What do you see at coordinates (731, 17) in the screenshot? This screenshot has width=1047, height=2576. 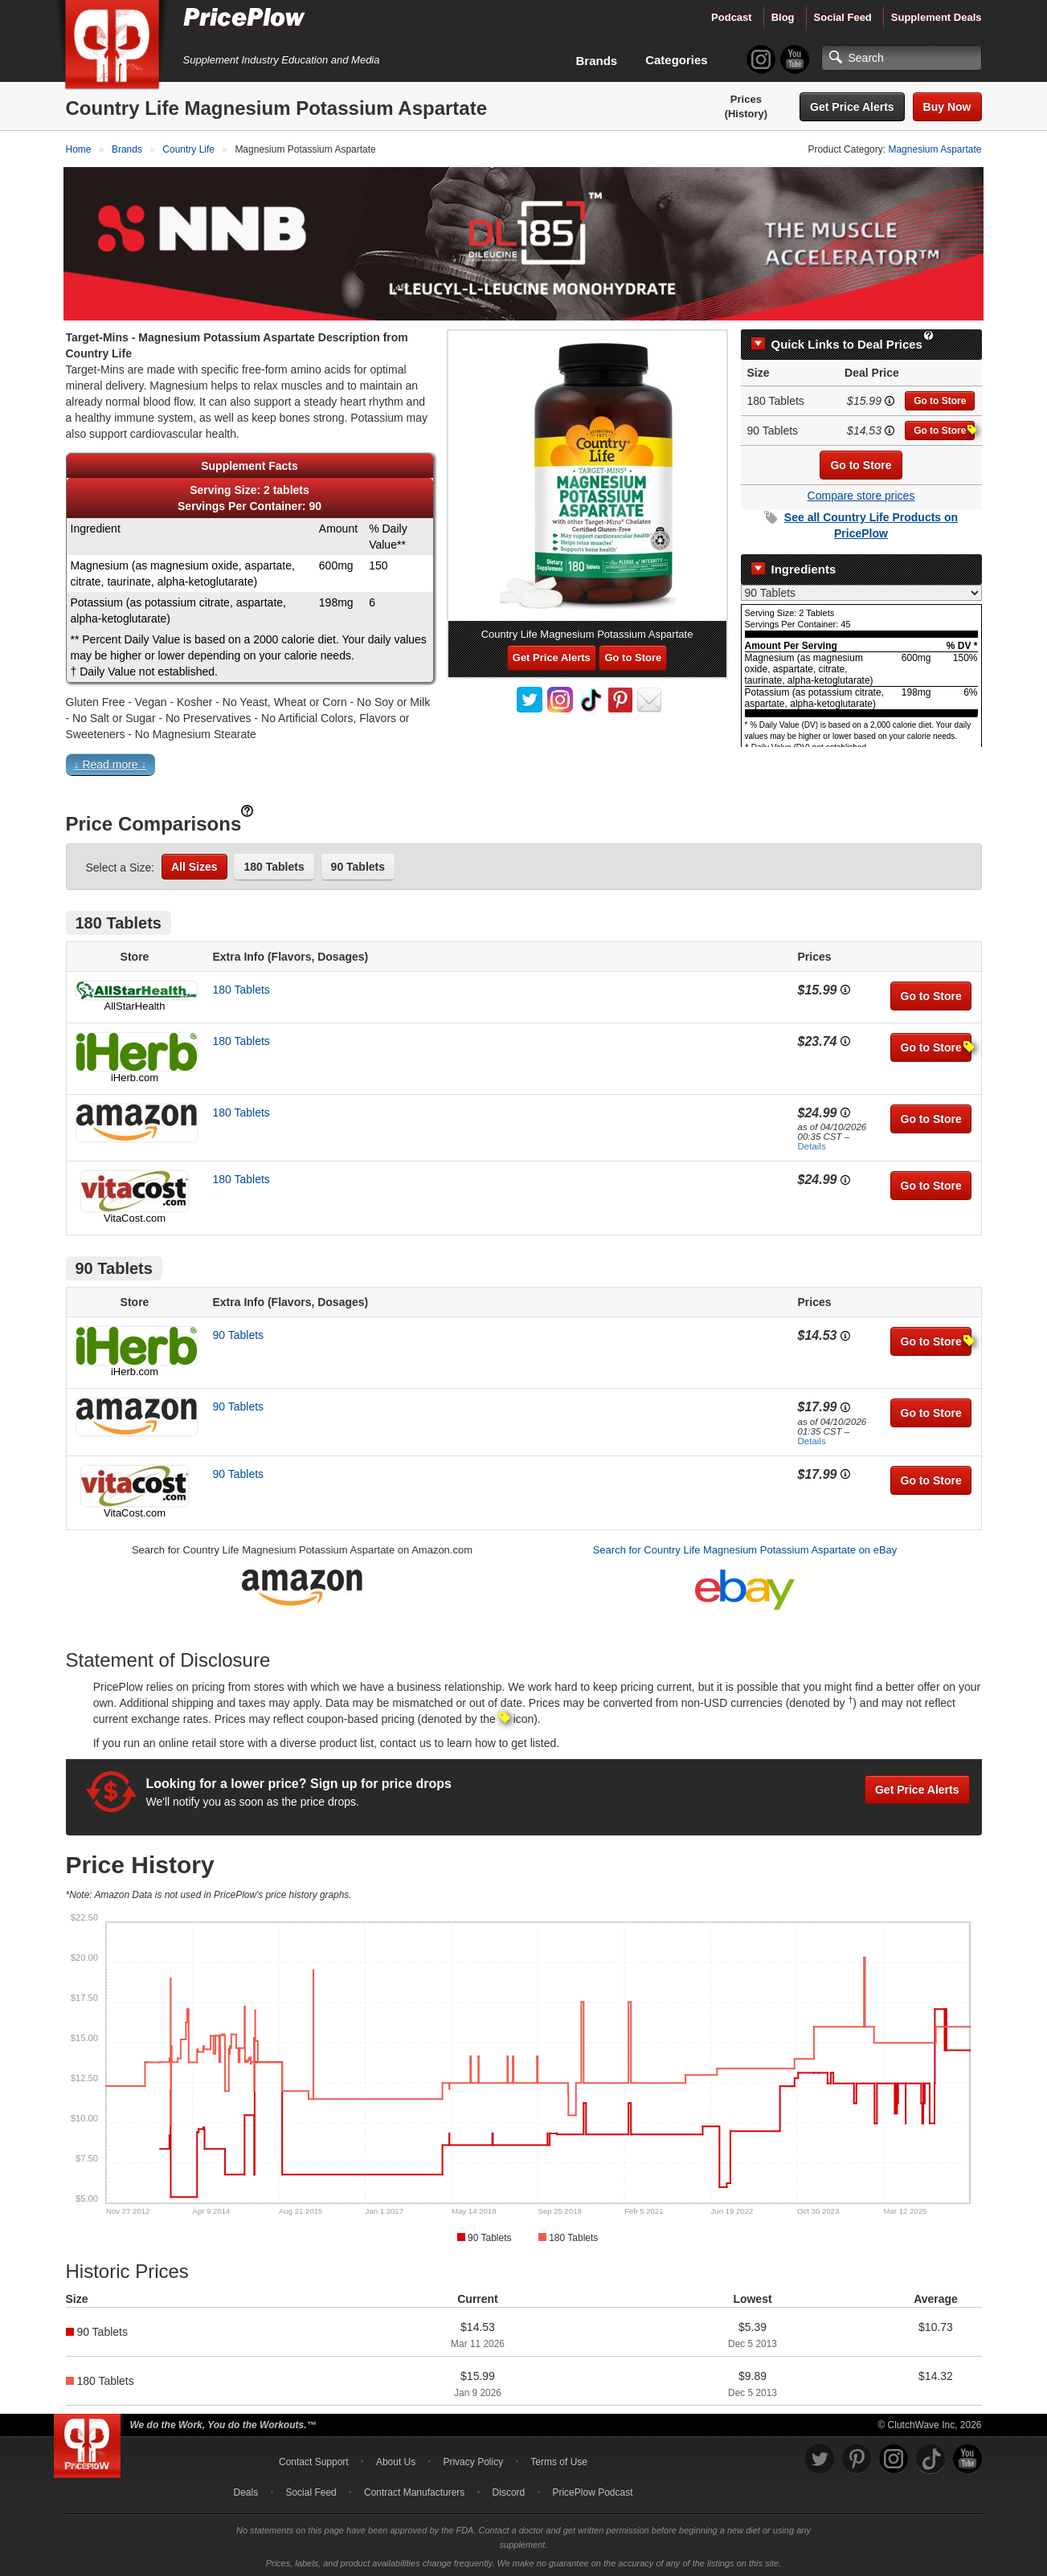 I see `Podcast` at bounding box center [731, 17].